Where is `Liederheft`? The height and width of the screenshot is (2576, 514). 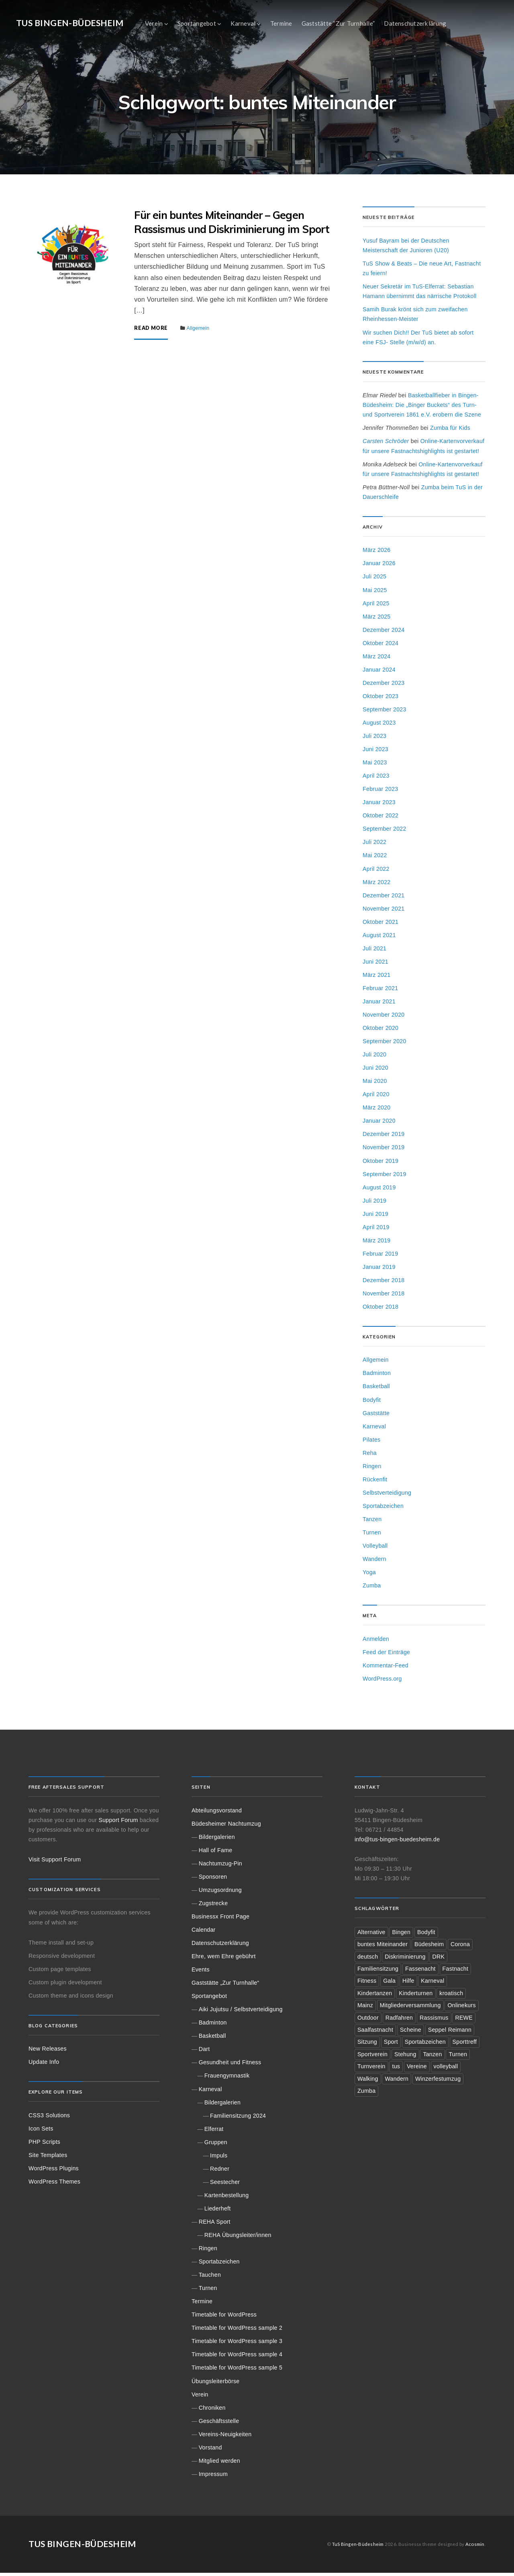
Liederheft is located at coordinates (217, 2211).